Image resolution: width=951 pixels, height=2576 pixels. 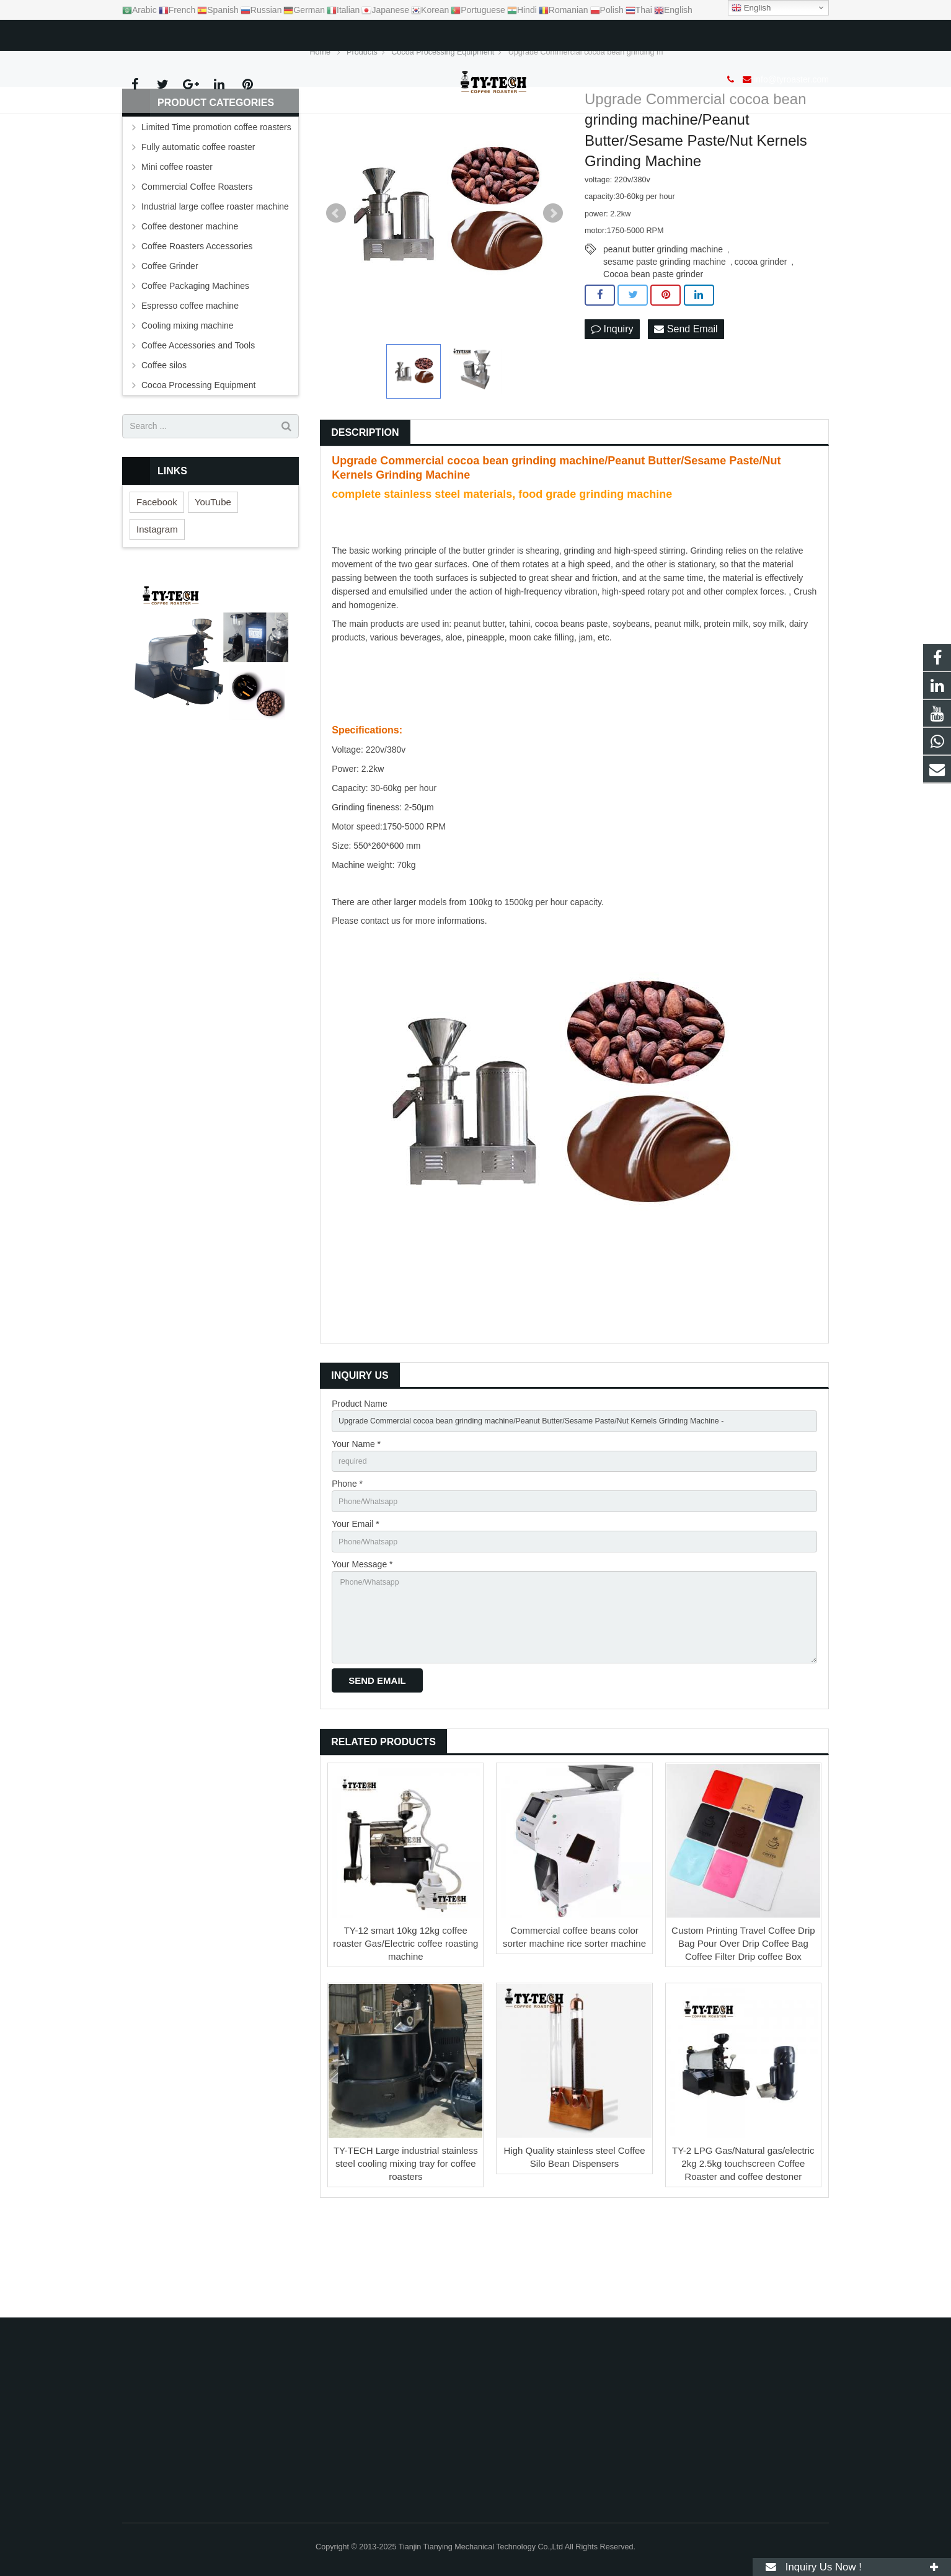 I want to click on English, so click(x=751, y=8).